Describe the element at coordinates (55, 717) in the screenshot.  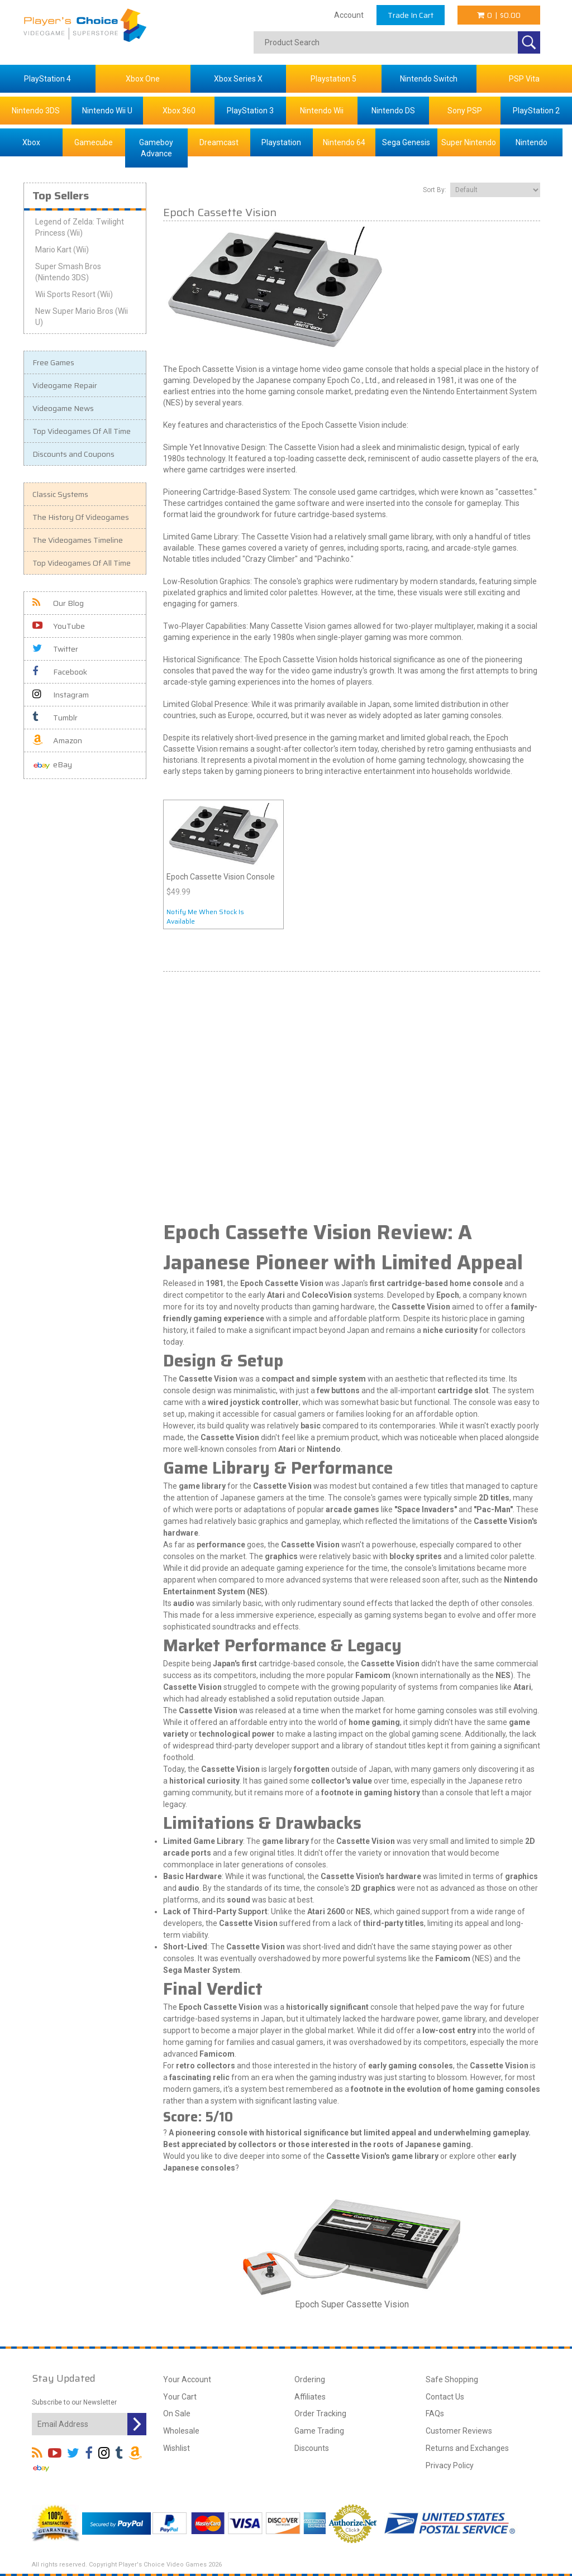
I see `Tumblr` at that location.